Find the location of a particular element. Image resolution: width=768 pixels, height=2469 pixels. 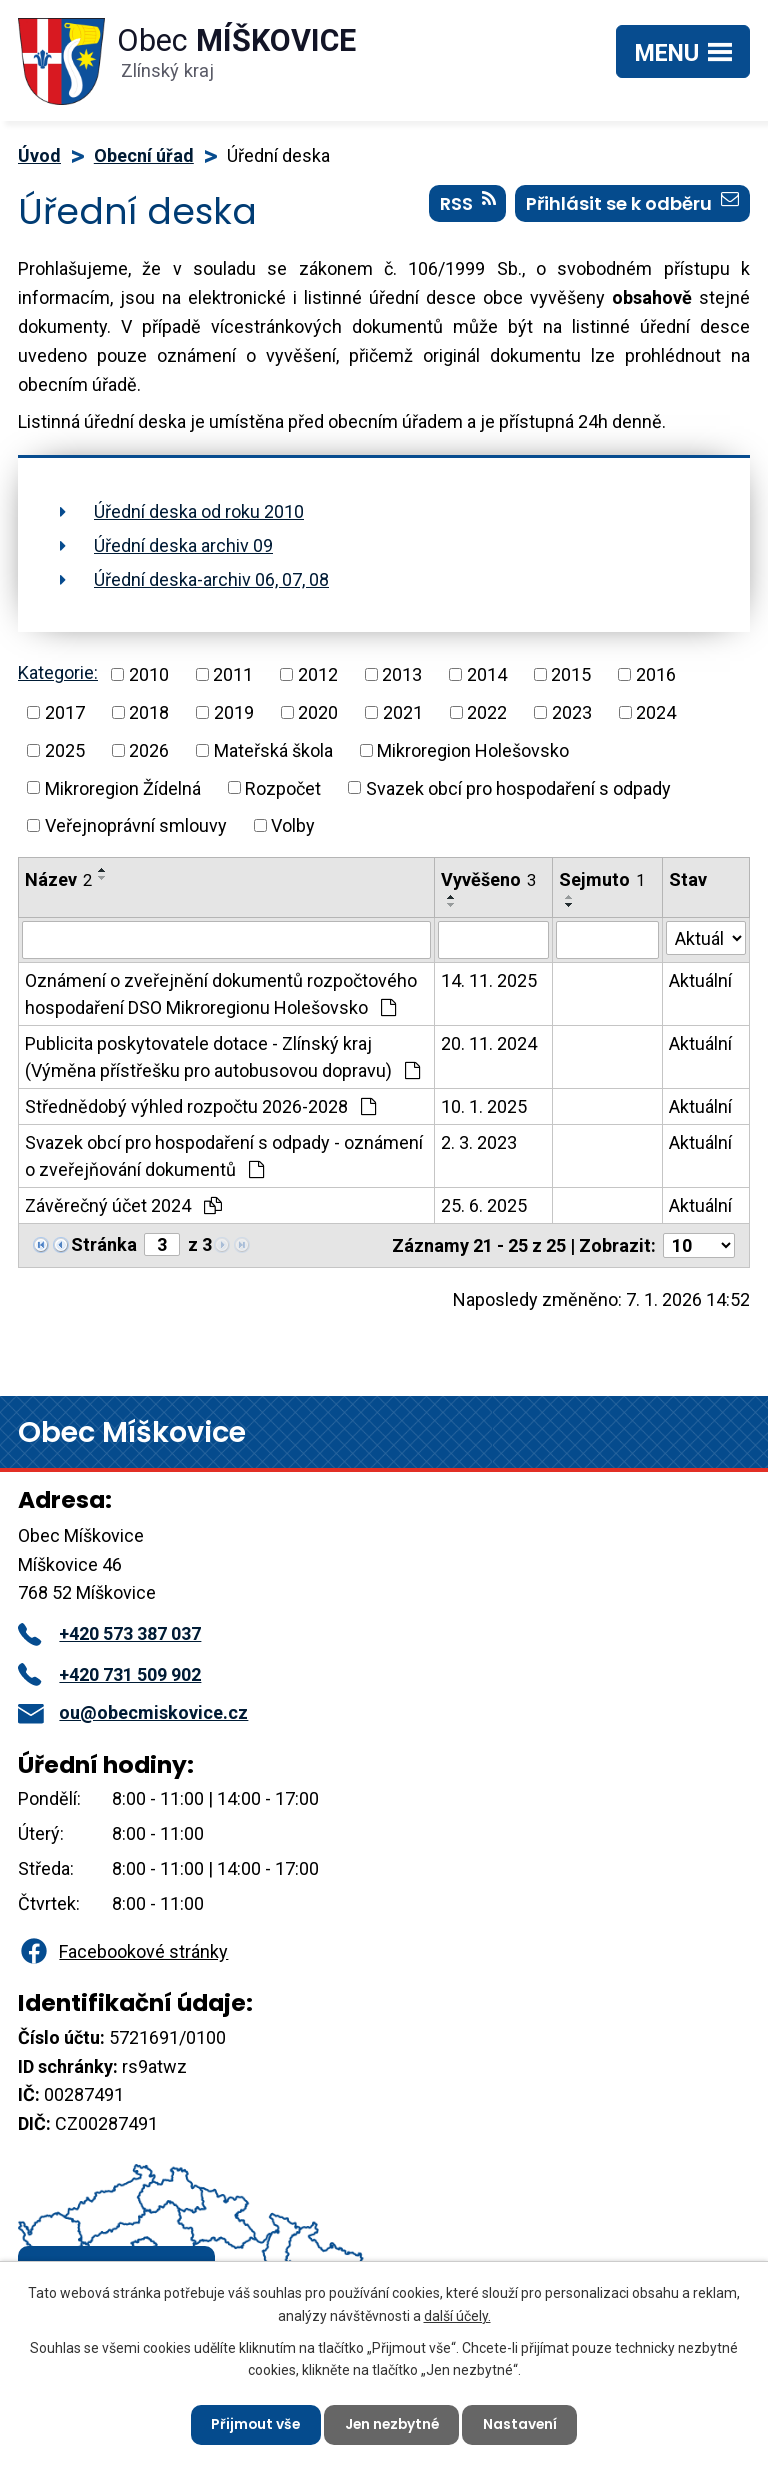

2023 is located at coordinates (572, 712).